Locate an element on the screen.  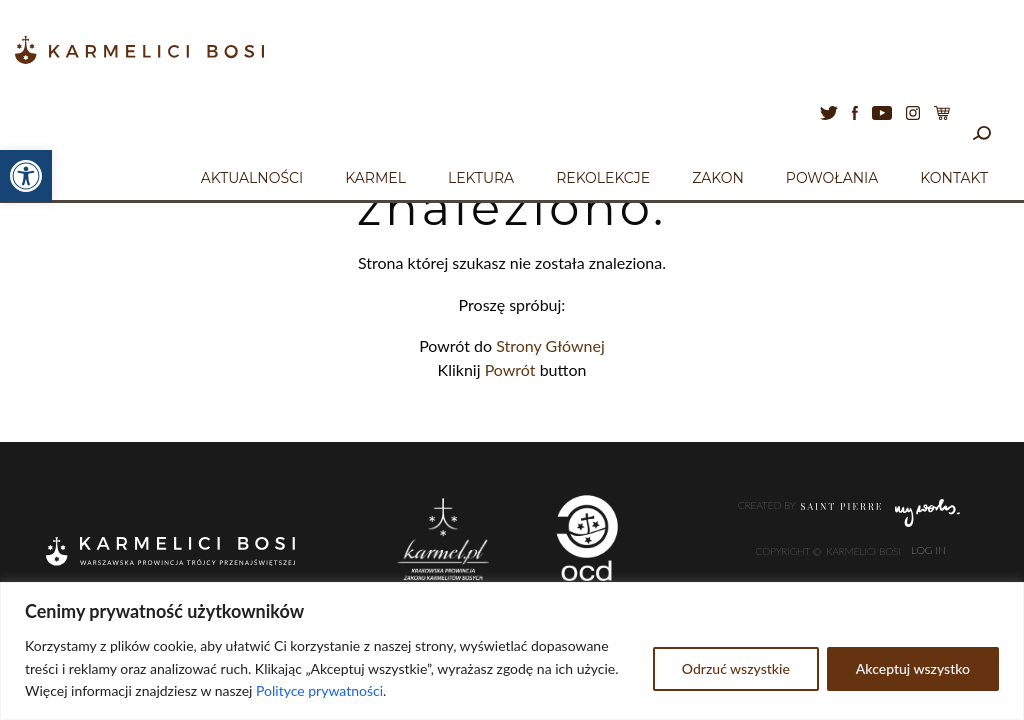
Karmel is located at coordinates (375, 178).